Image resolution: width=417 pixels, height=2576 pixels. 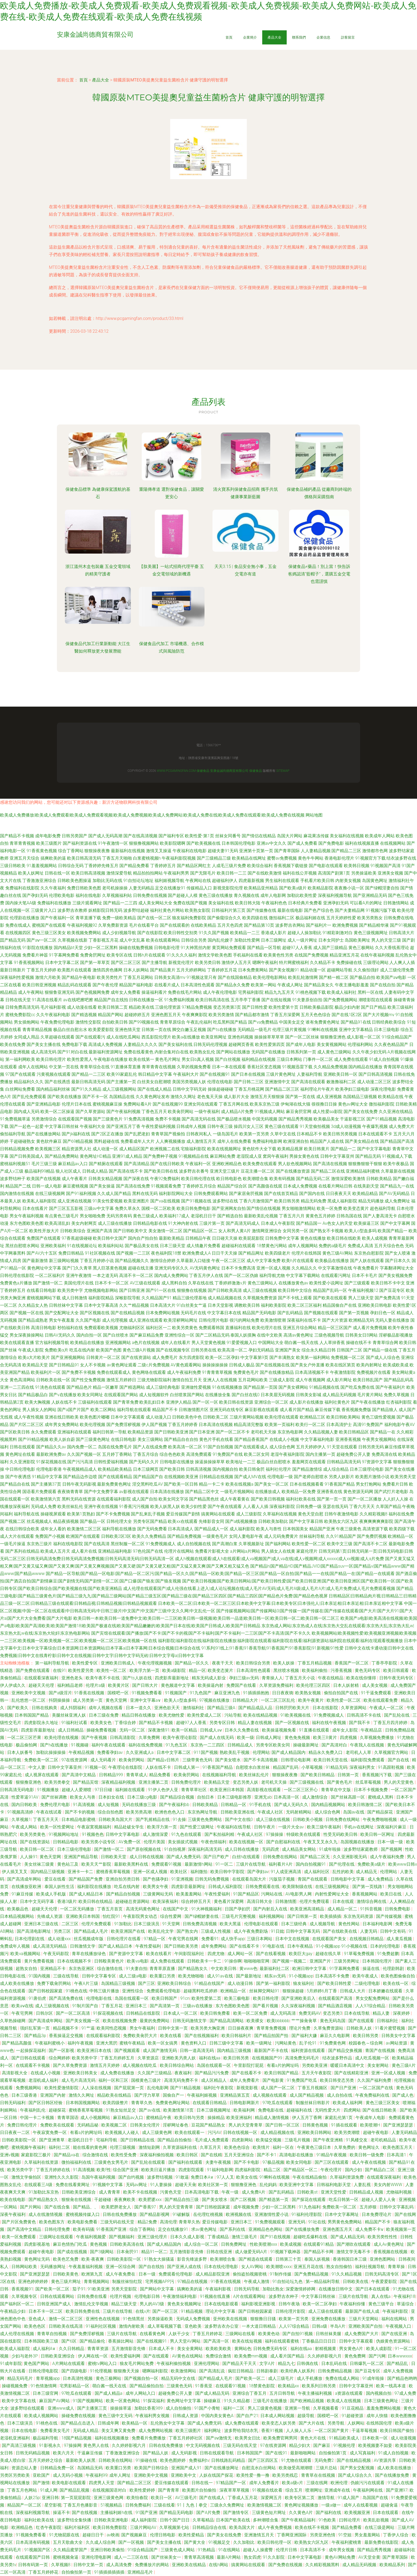 What do you see at coordinates (49, 932) in the screenshot?
I see `黄色三级三区美女` at bounding box center [49, 932].